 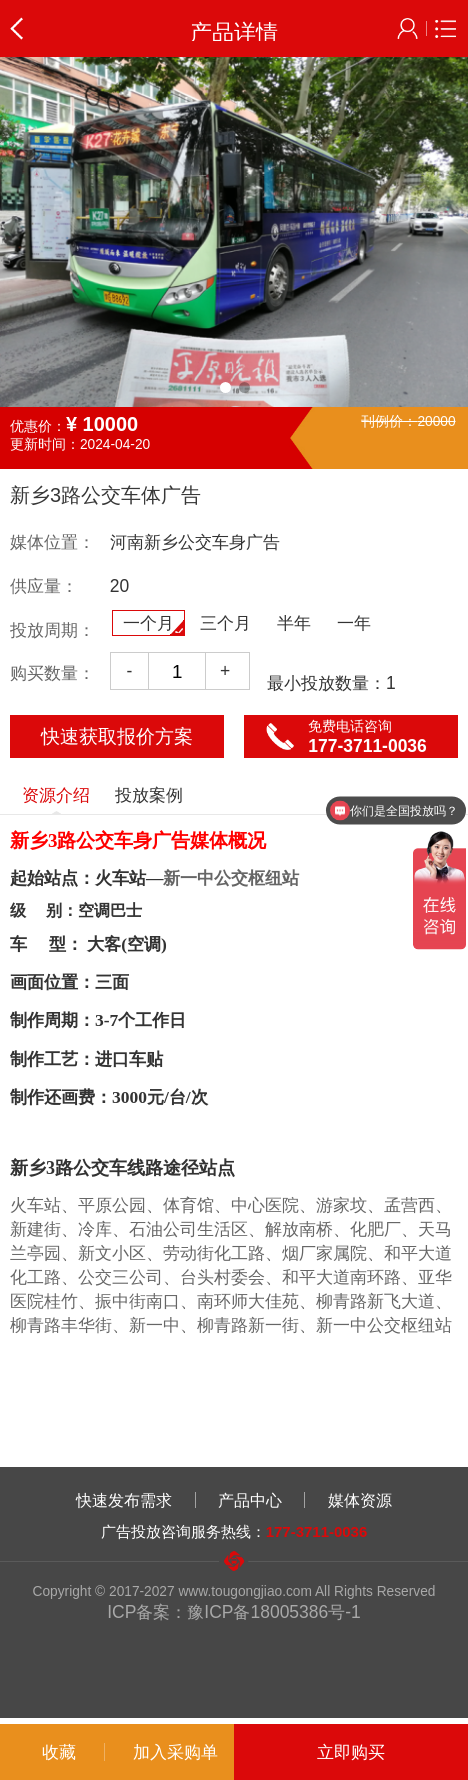 I want to click on 一年, so click(x=354, y=623).